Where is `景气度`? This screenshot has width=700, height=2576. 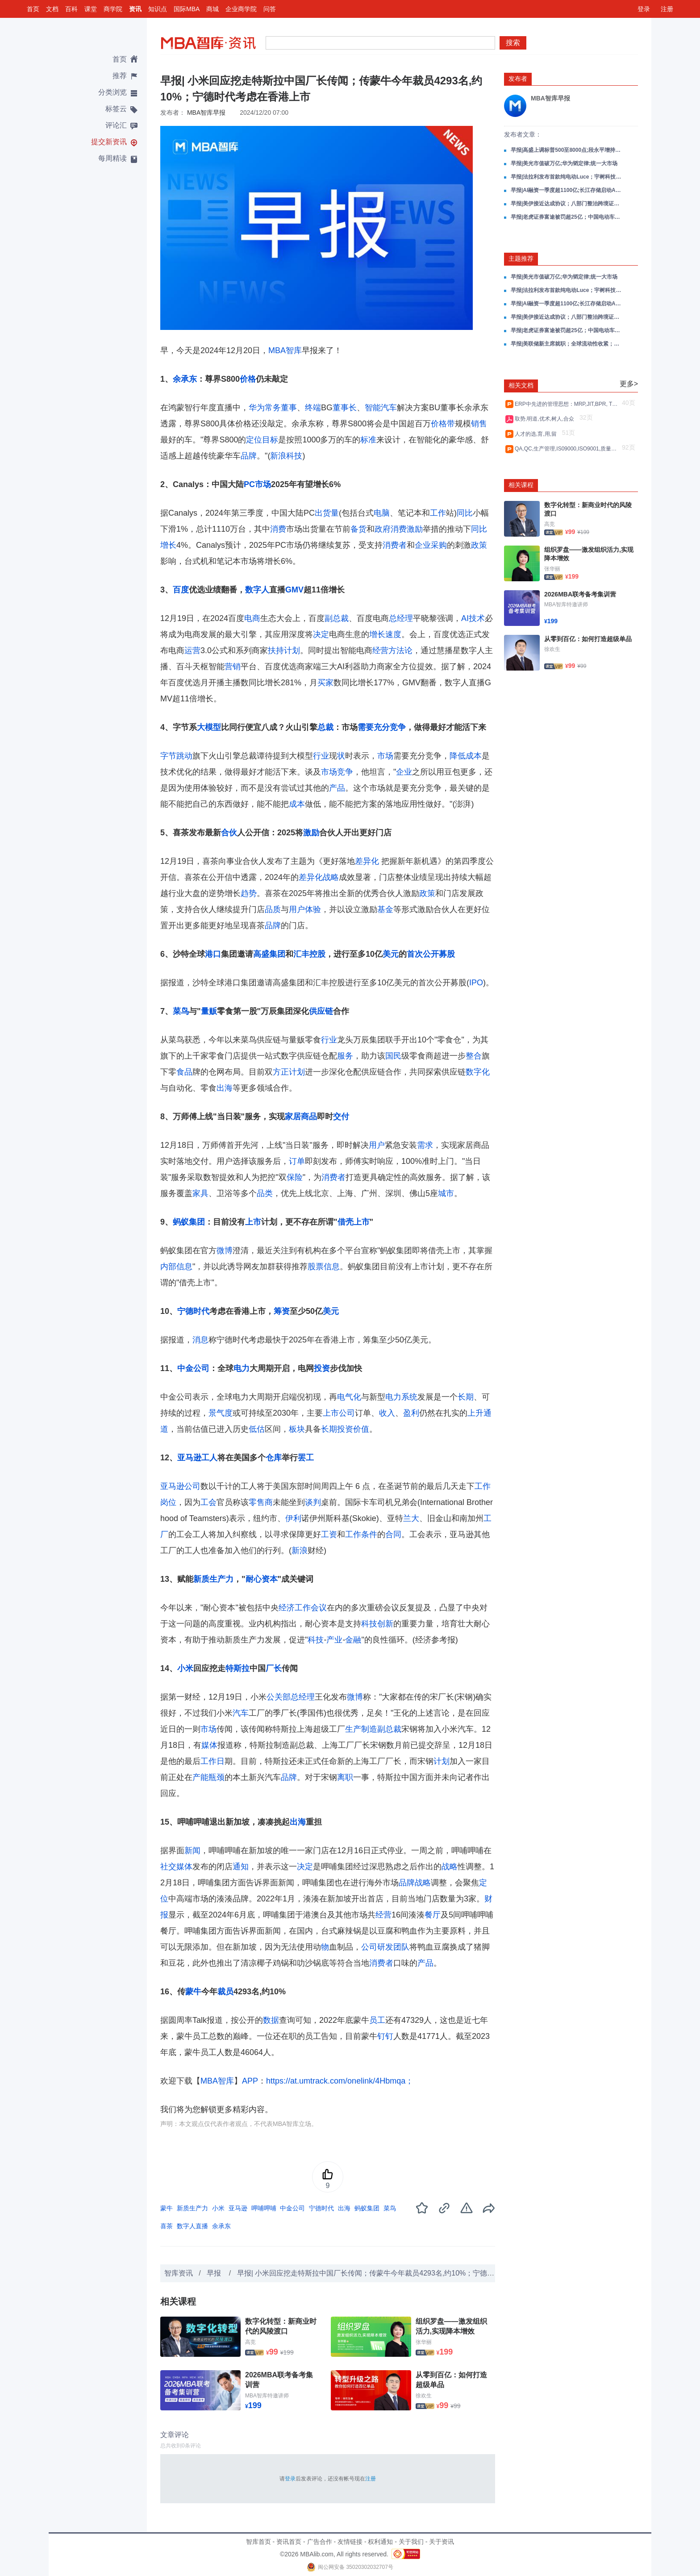 景气度 is located at coordinates (220, 1413).